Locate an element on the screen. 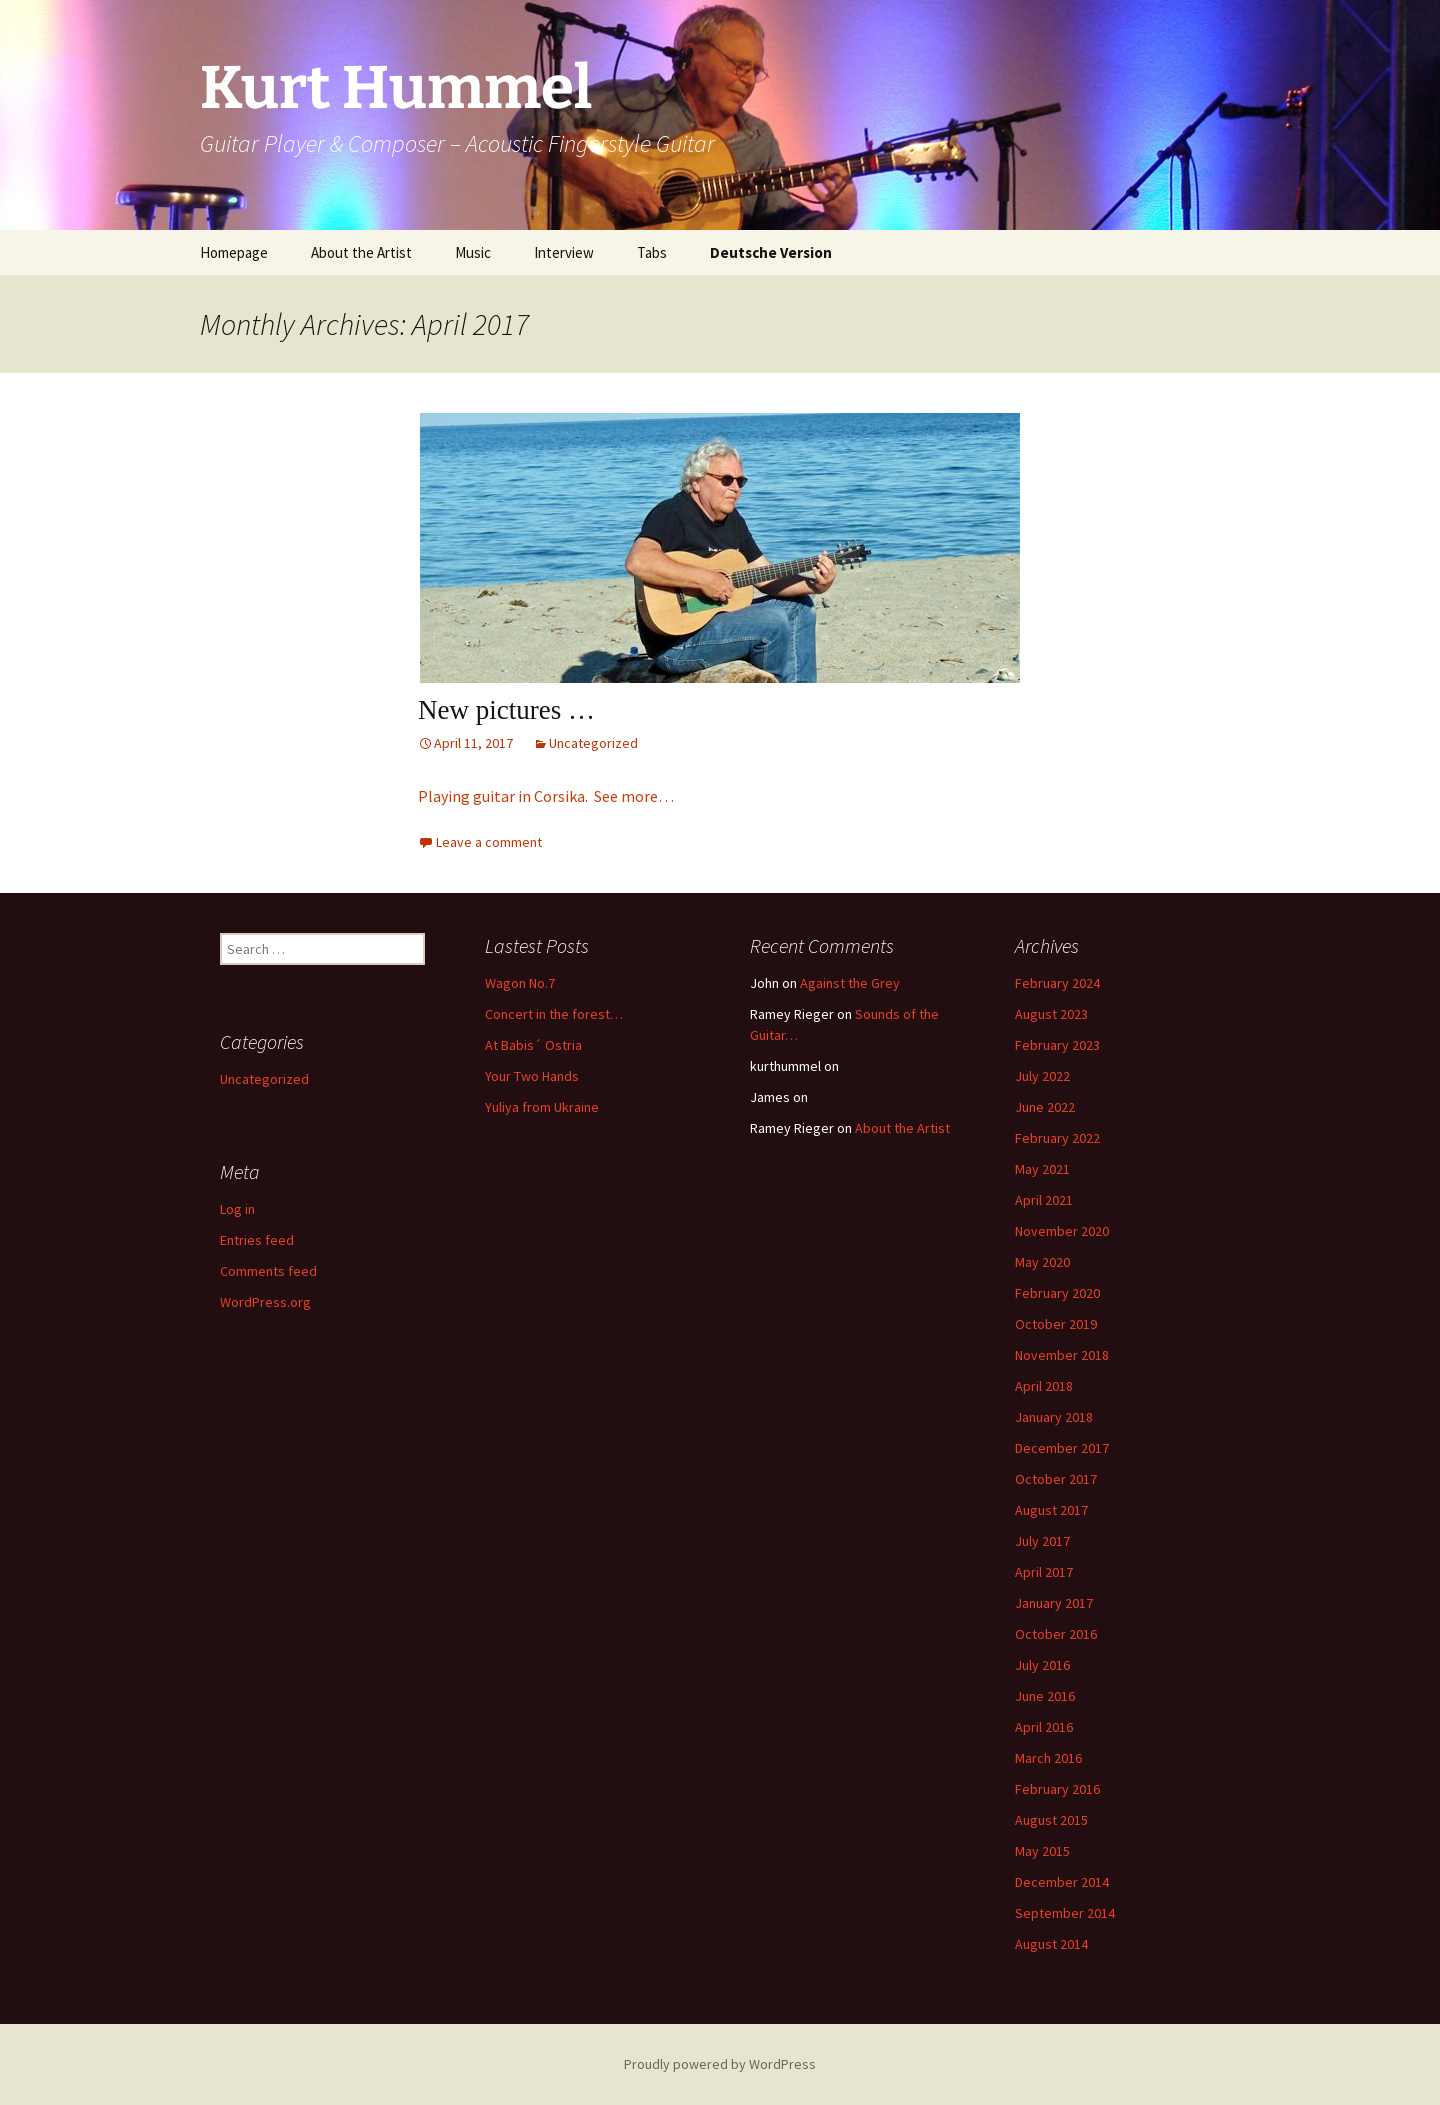 The height and width of the screenshot is (2105, 1440). April 2017 is located at coordinates (1044, 1572).